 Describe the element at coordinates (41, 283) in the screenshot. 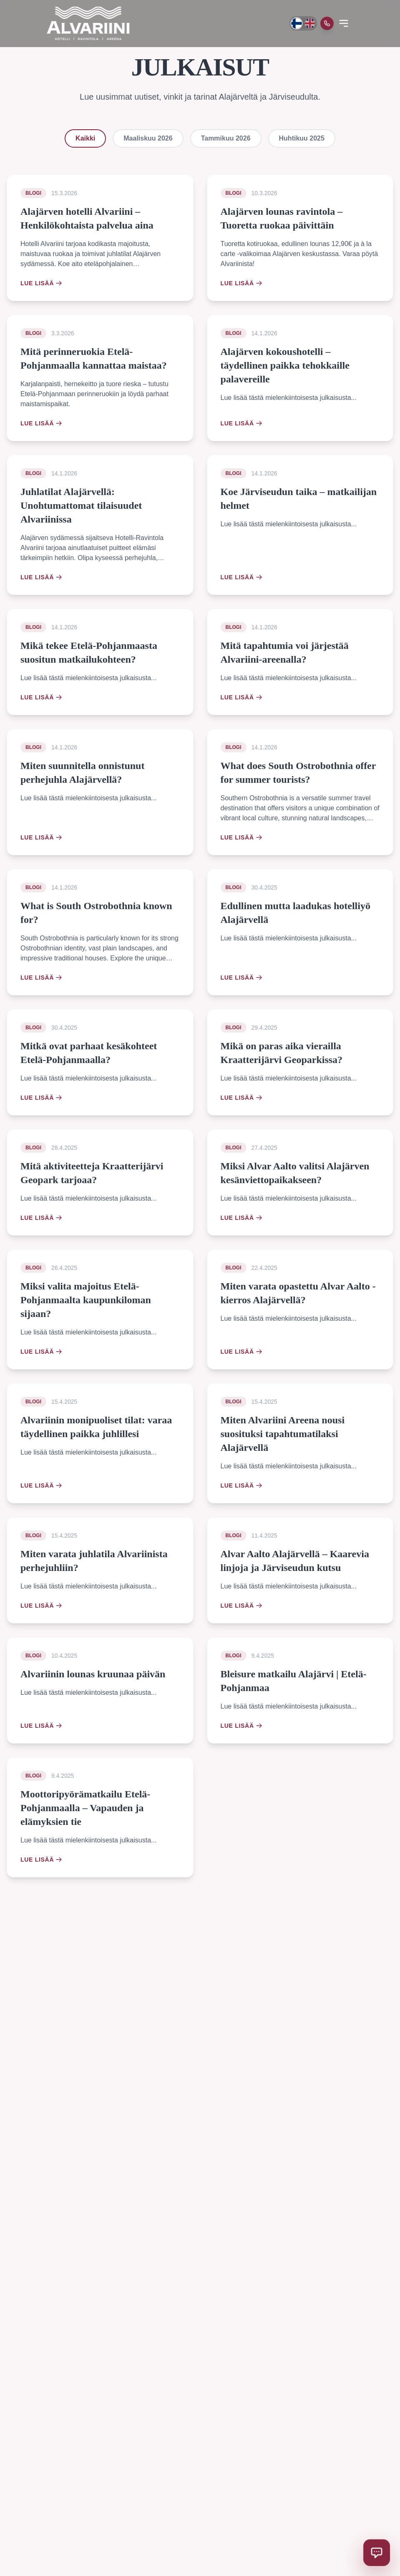

I see `Lue lisää` at that location.